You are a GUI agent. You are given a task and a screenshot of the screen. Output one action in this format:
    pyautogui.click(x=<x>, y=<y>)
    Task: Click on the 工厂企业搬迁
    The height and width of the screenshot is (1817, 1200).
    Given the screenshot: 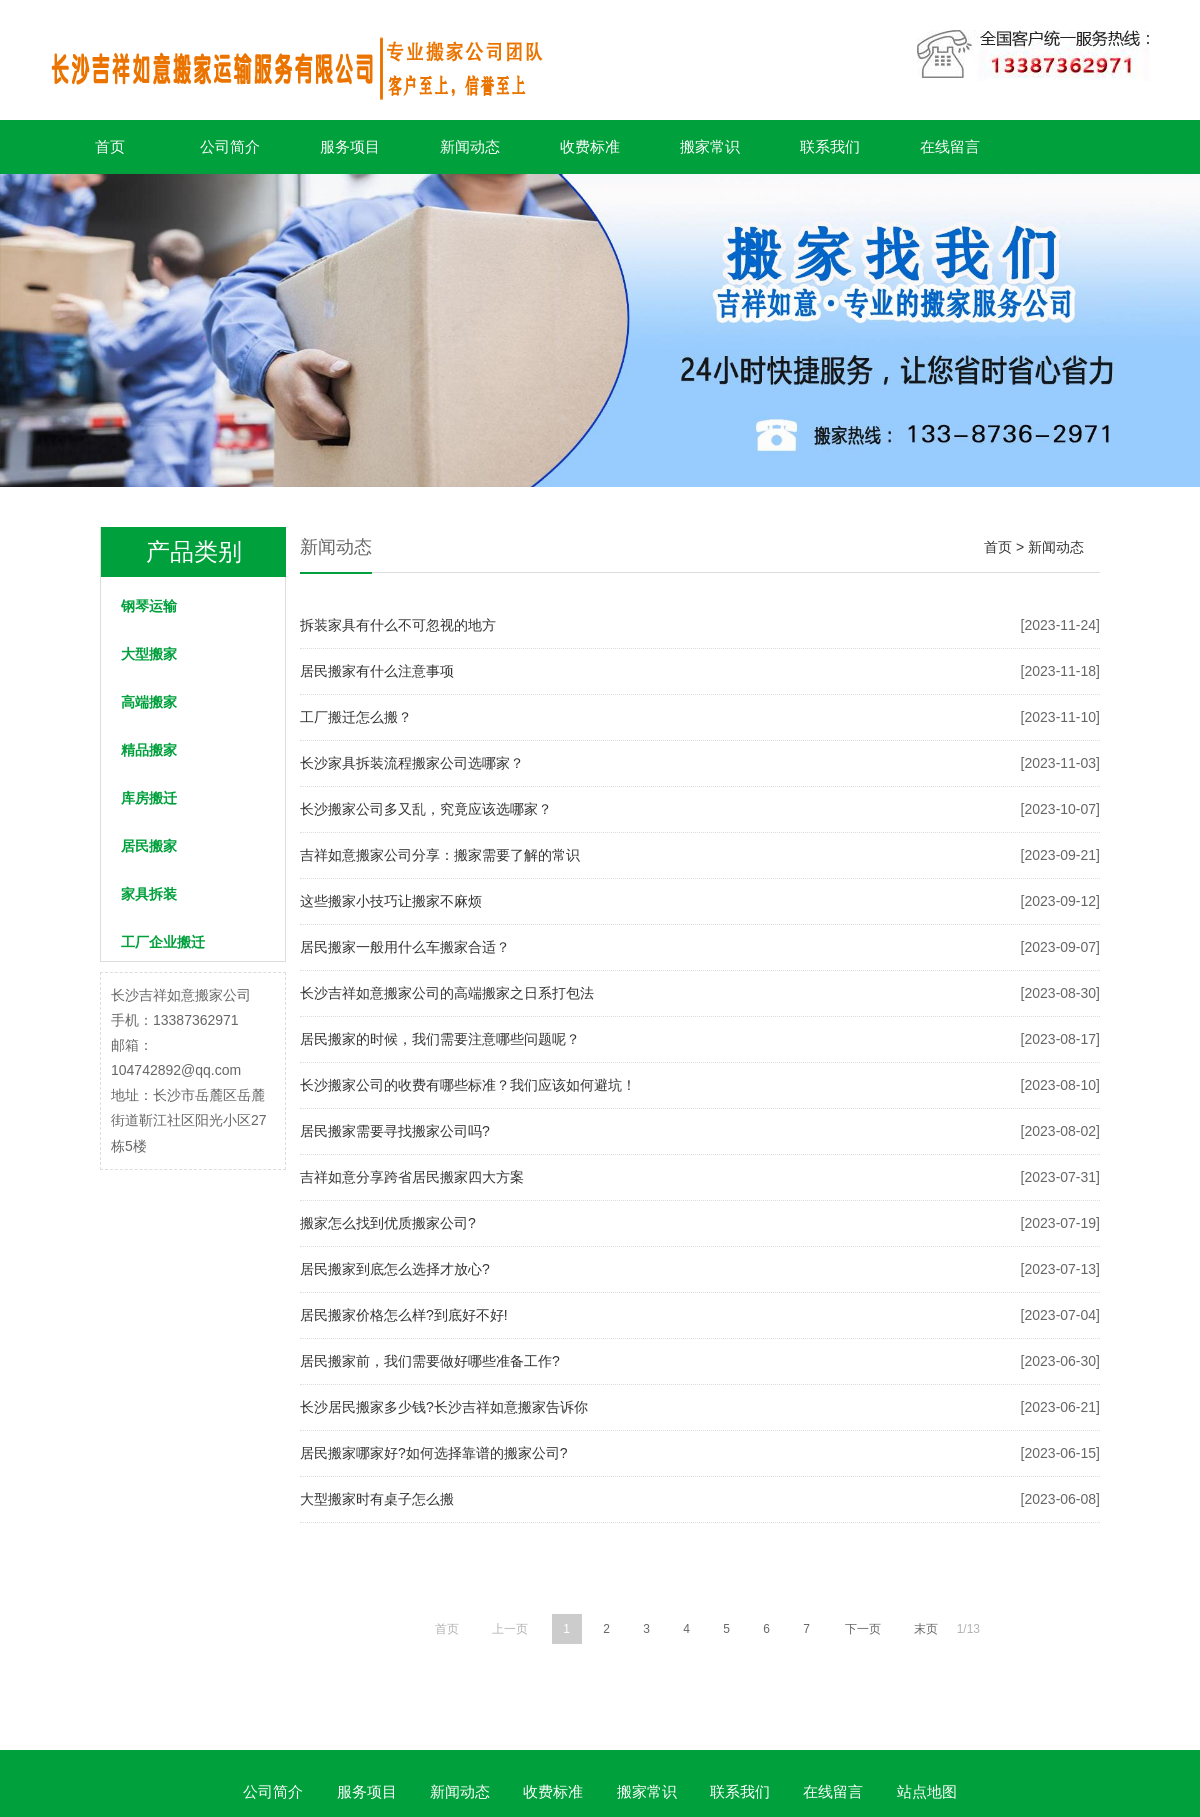 What is the action you would take?
    pyautogui.click(x=163, y=942)
    